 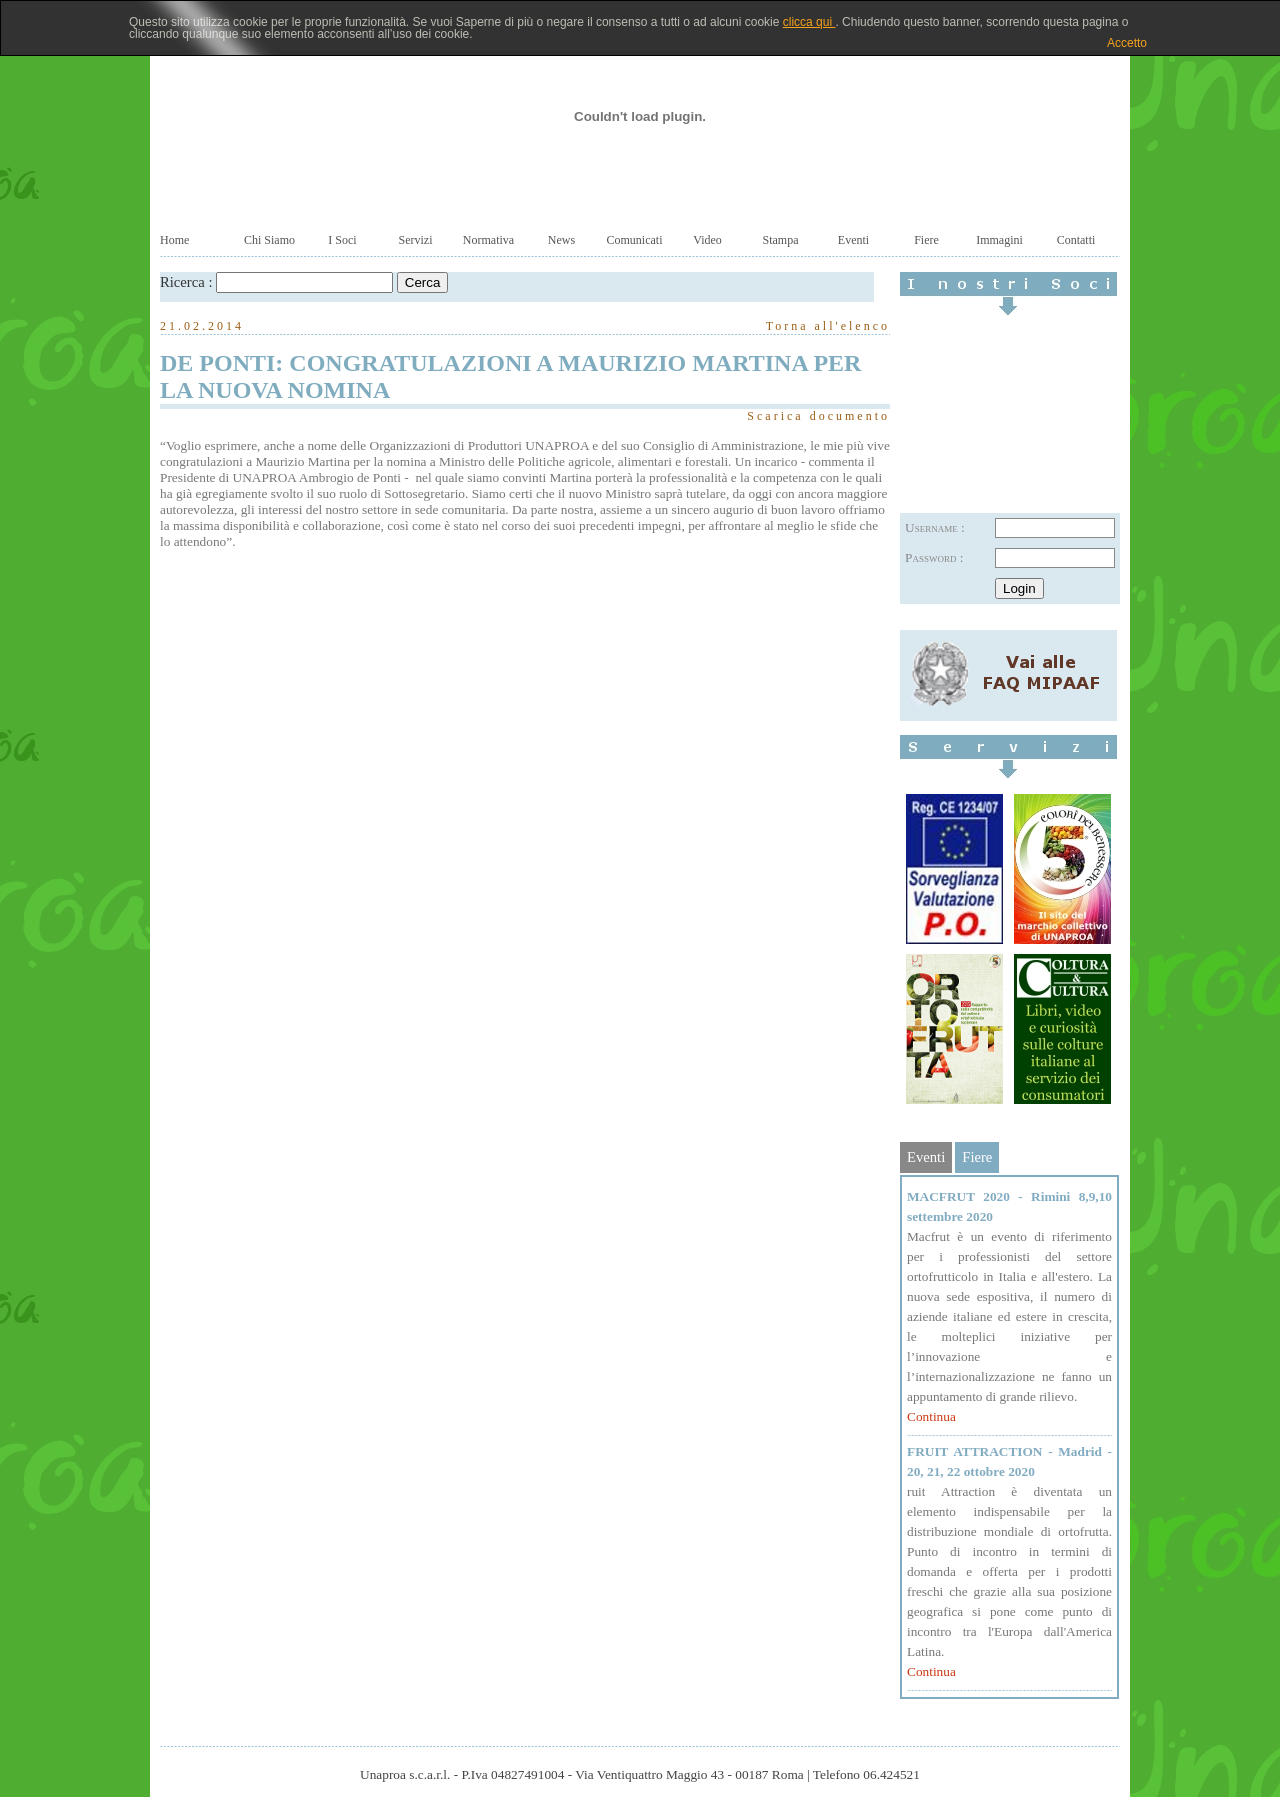 I want to click on Servizi, so click(x=416, y=240).